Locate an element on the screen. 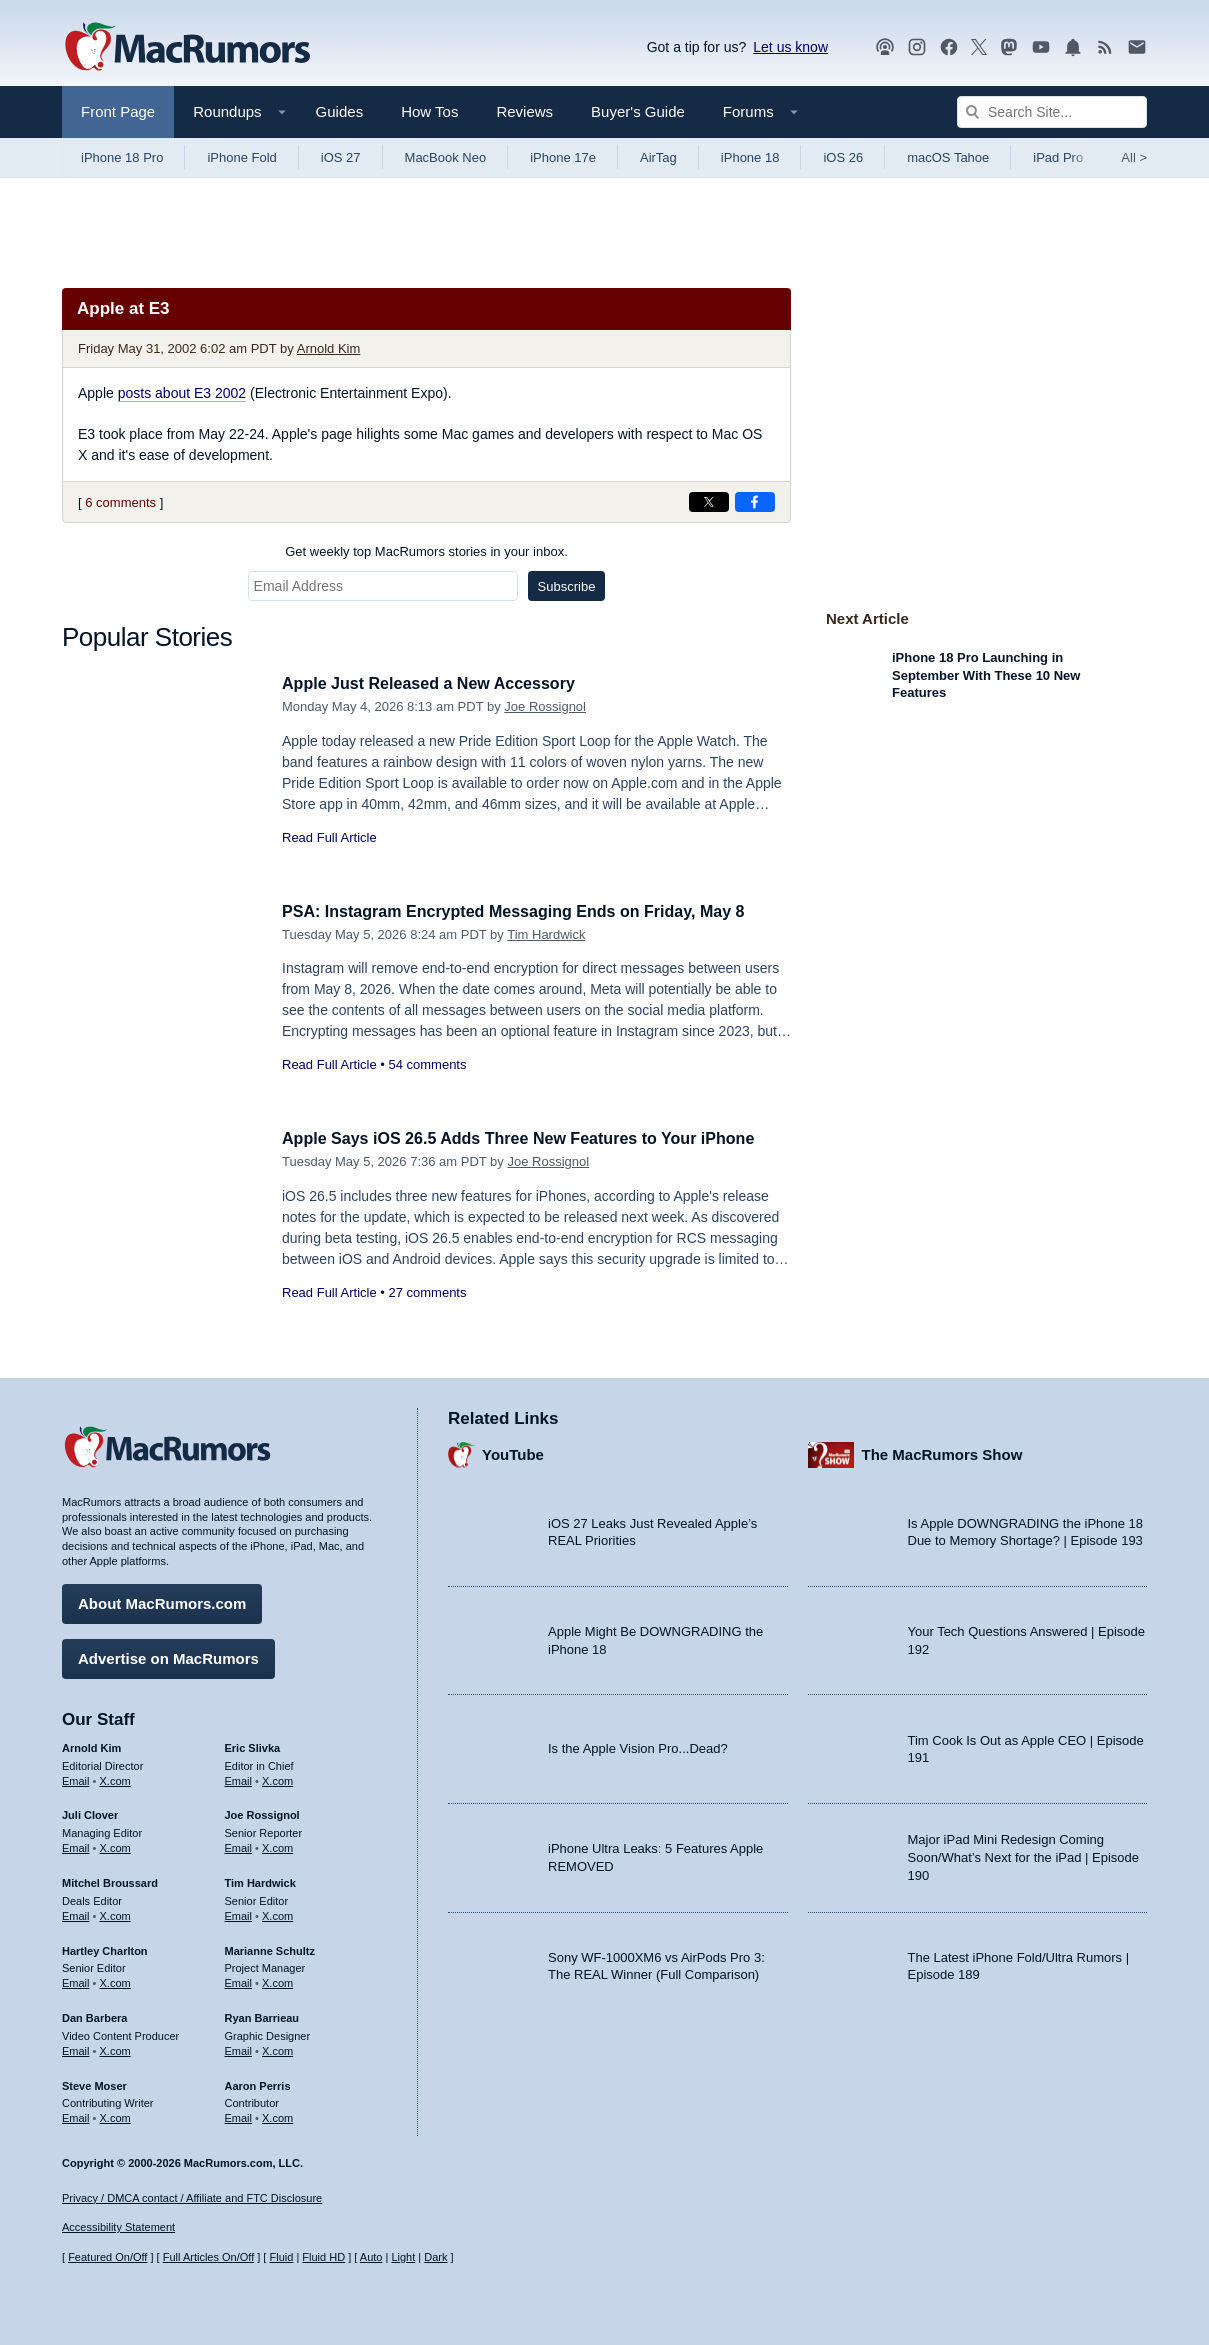 The height and width of the screenshot is (2345, 1209). Major iPad Mini Redesign Coming Soon/What’s Next for the iPad | Episode 190 is located at coordinates (1024, 1855).